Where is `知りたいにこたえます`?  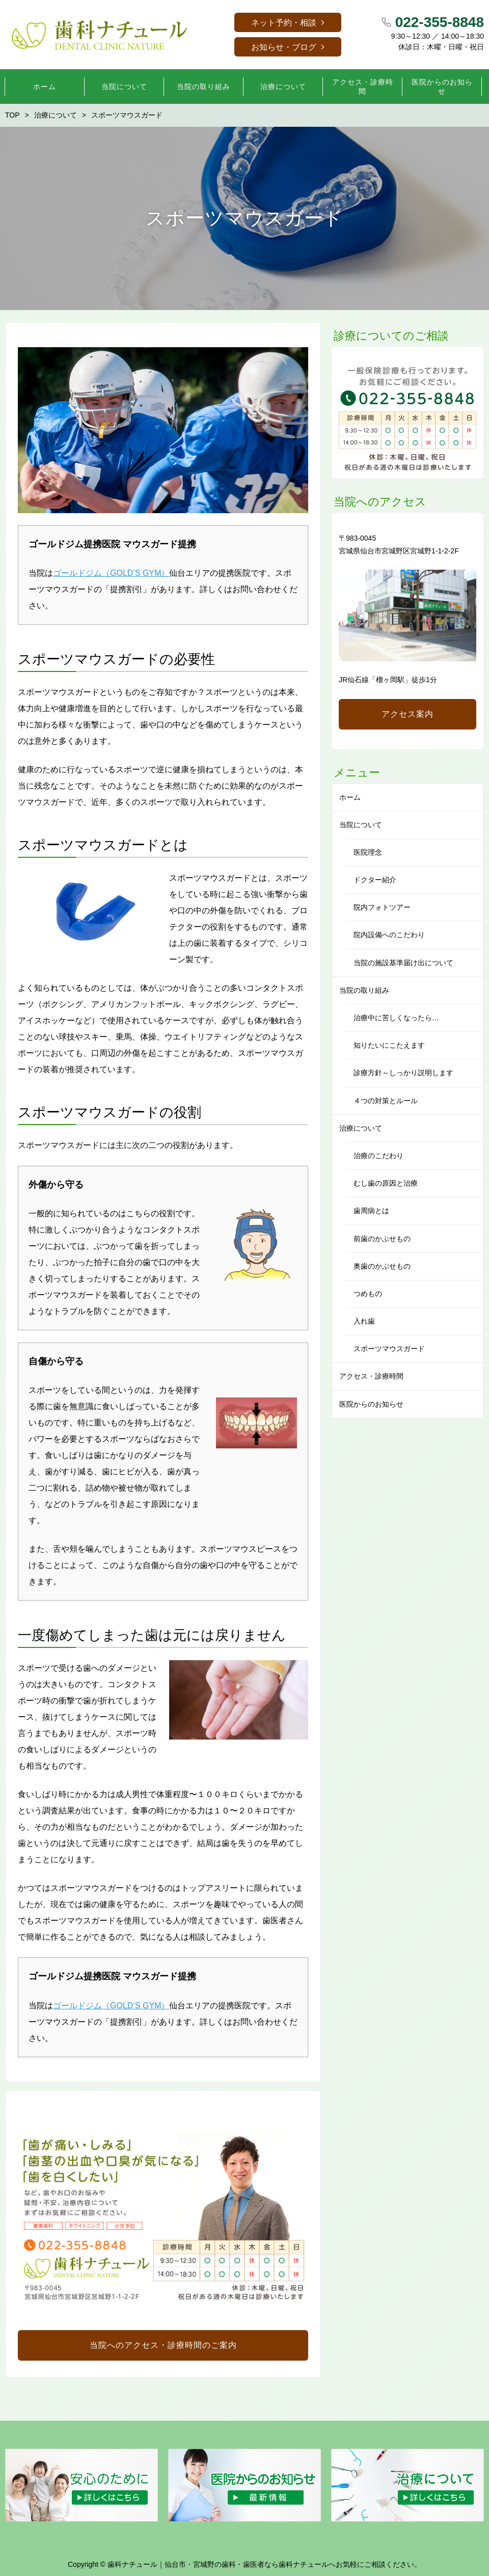
知りたいにこたえます is located at coordinates (389, 1045).